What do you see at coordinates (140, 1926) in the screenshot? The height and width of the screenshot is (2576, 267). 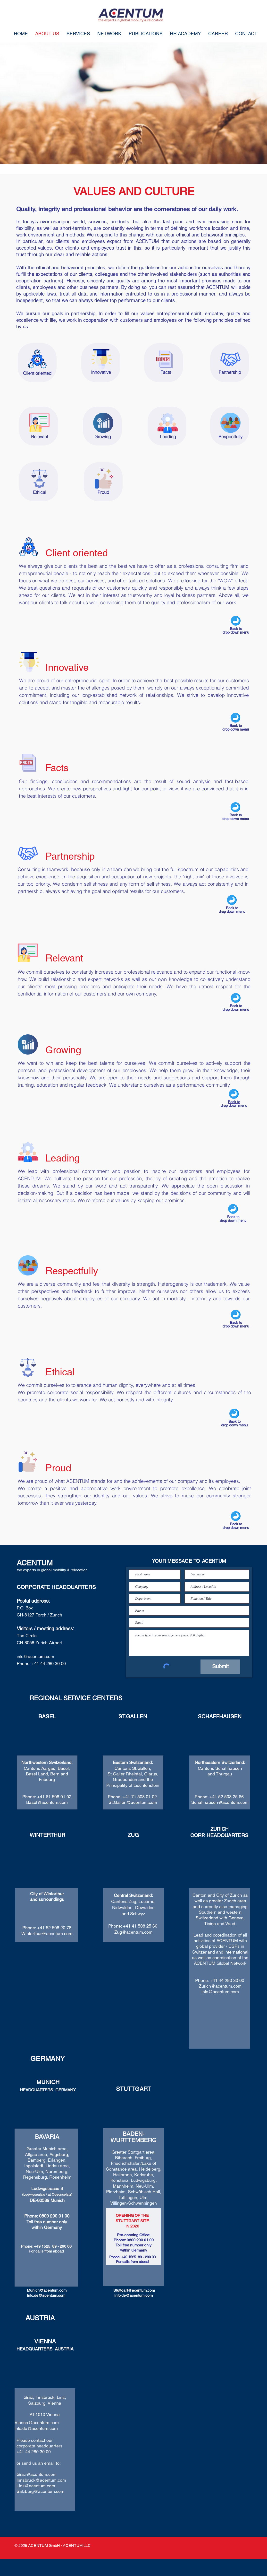 I see `+41 41 508 25 66` at bounding box center [140, 1926].